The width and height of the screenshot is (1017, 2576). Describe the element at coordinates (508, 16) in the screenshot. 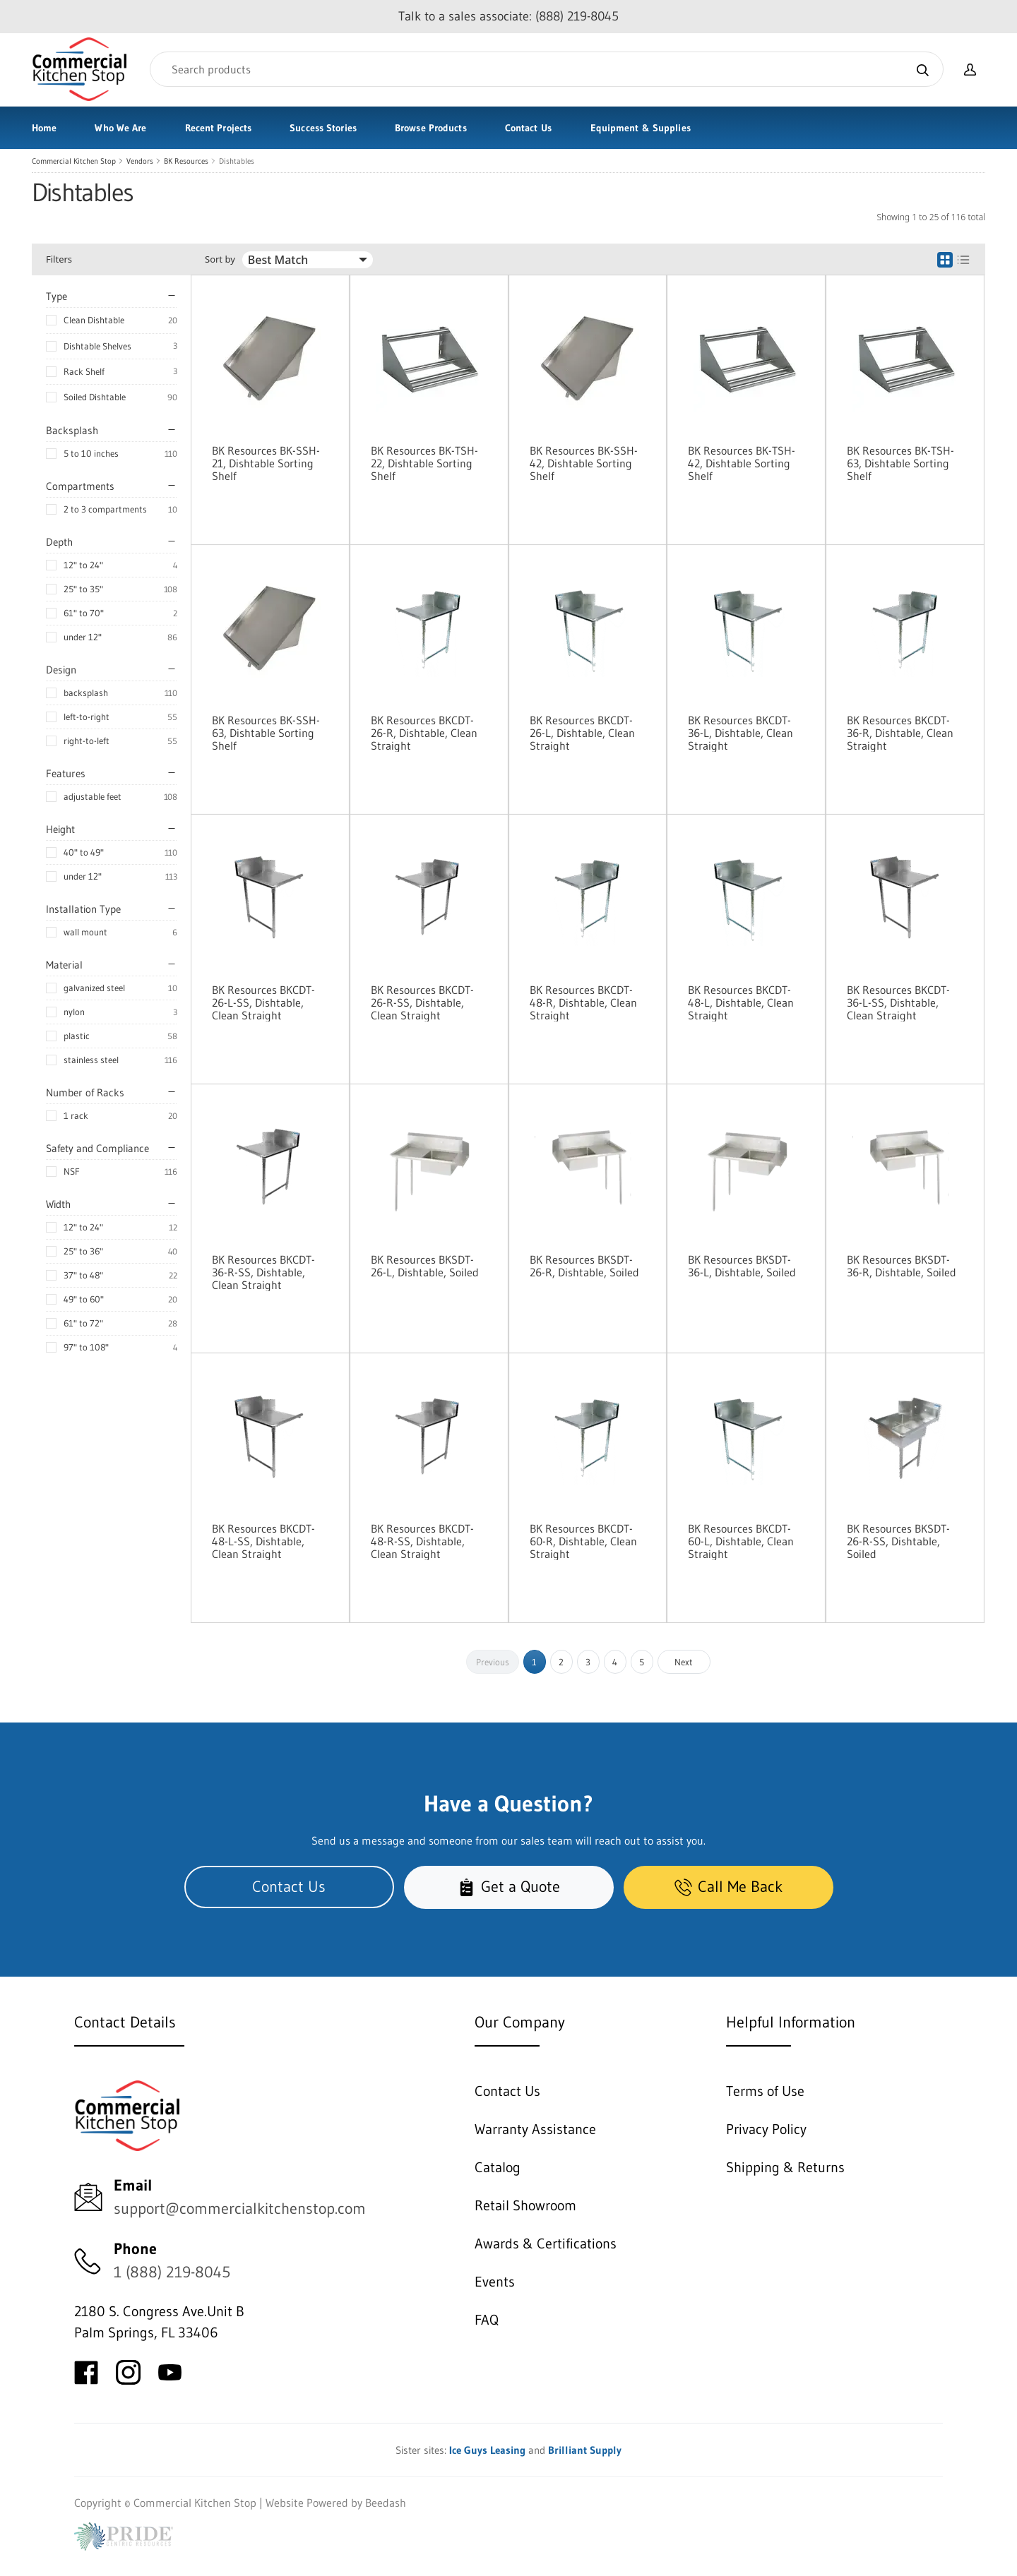

I see `Talk to a sales associate: (888) 219-8045` at that location.